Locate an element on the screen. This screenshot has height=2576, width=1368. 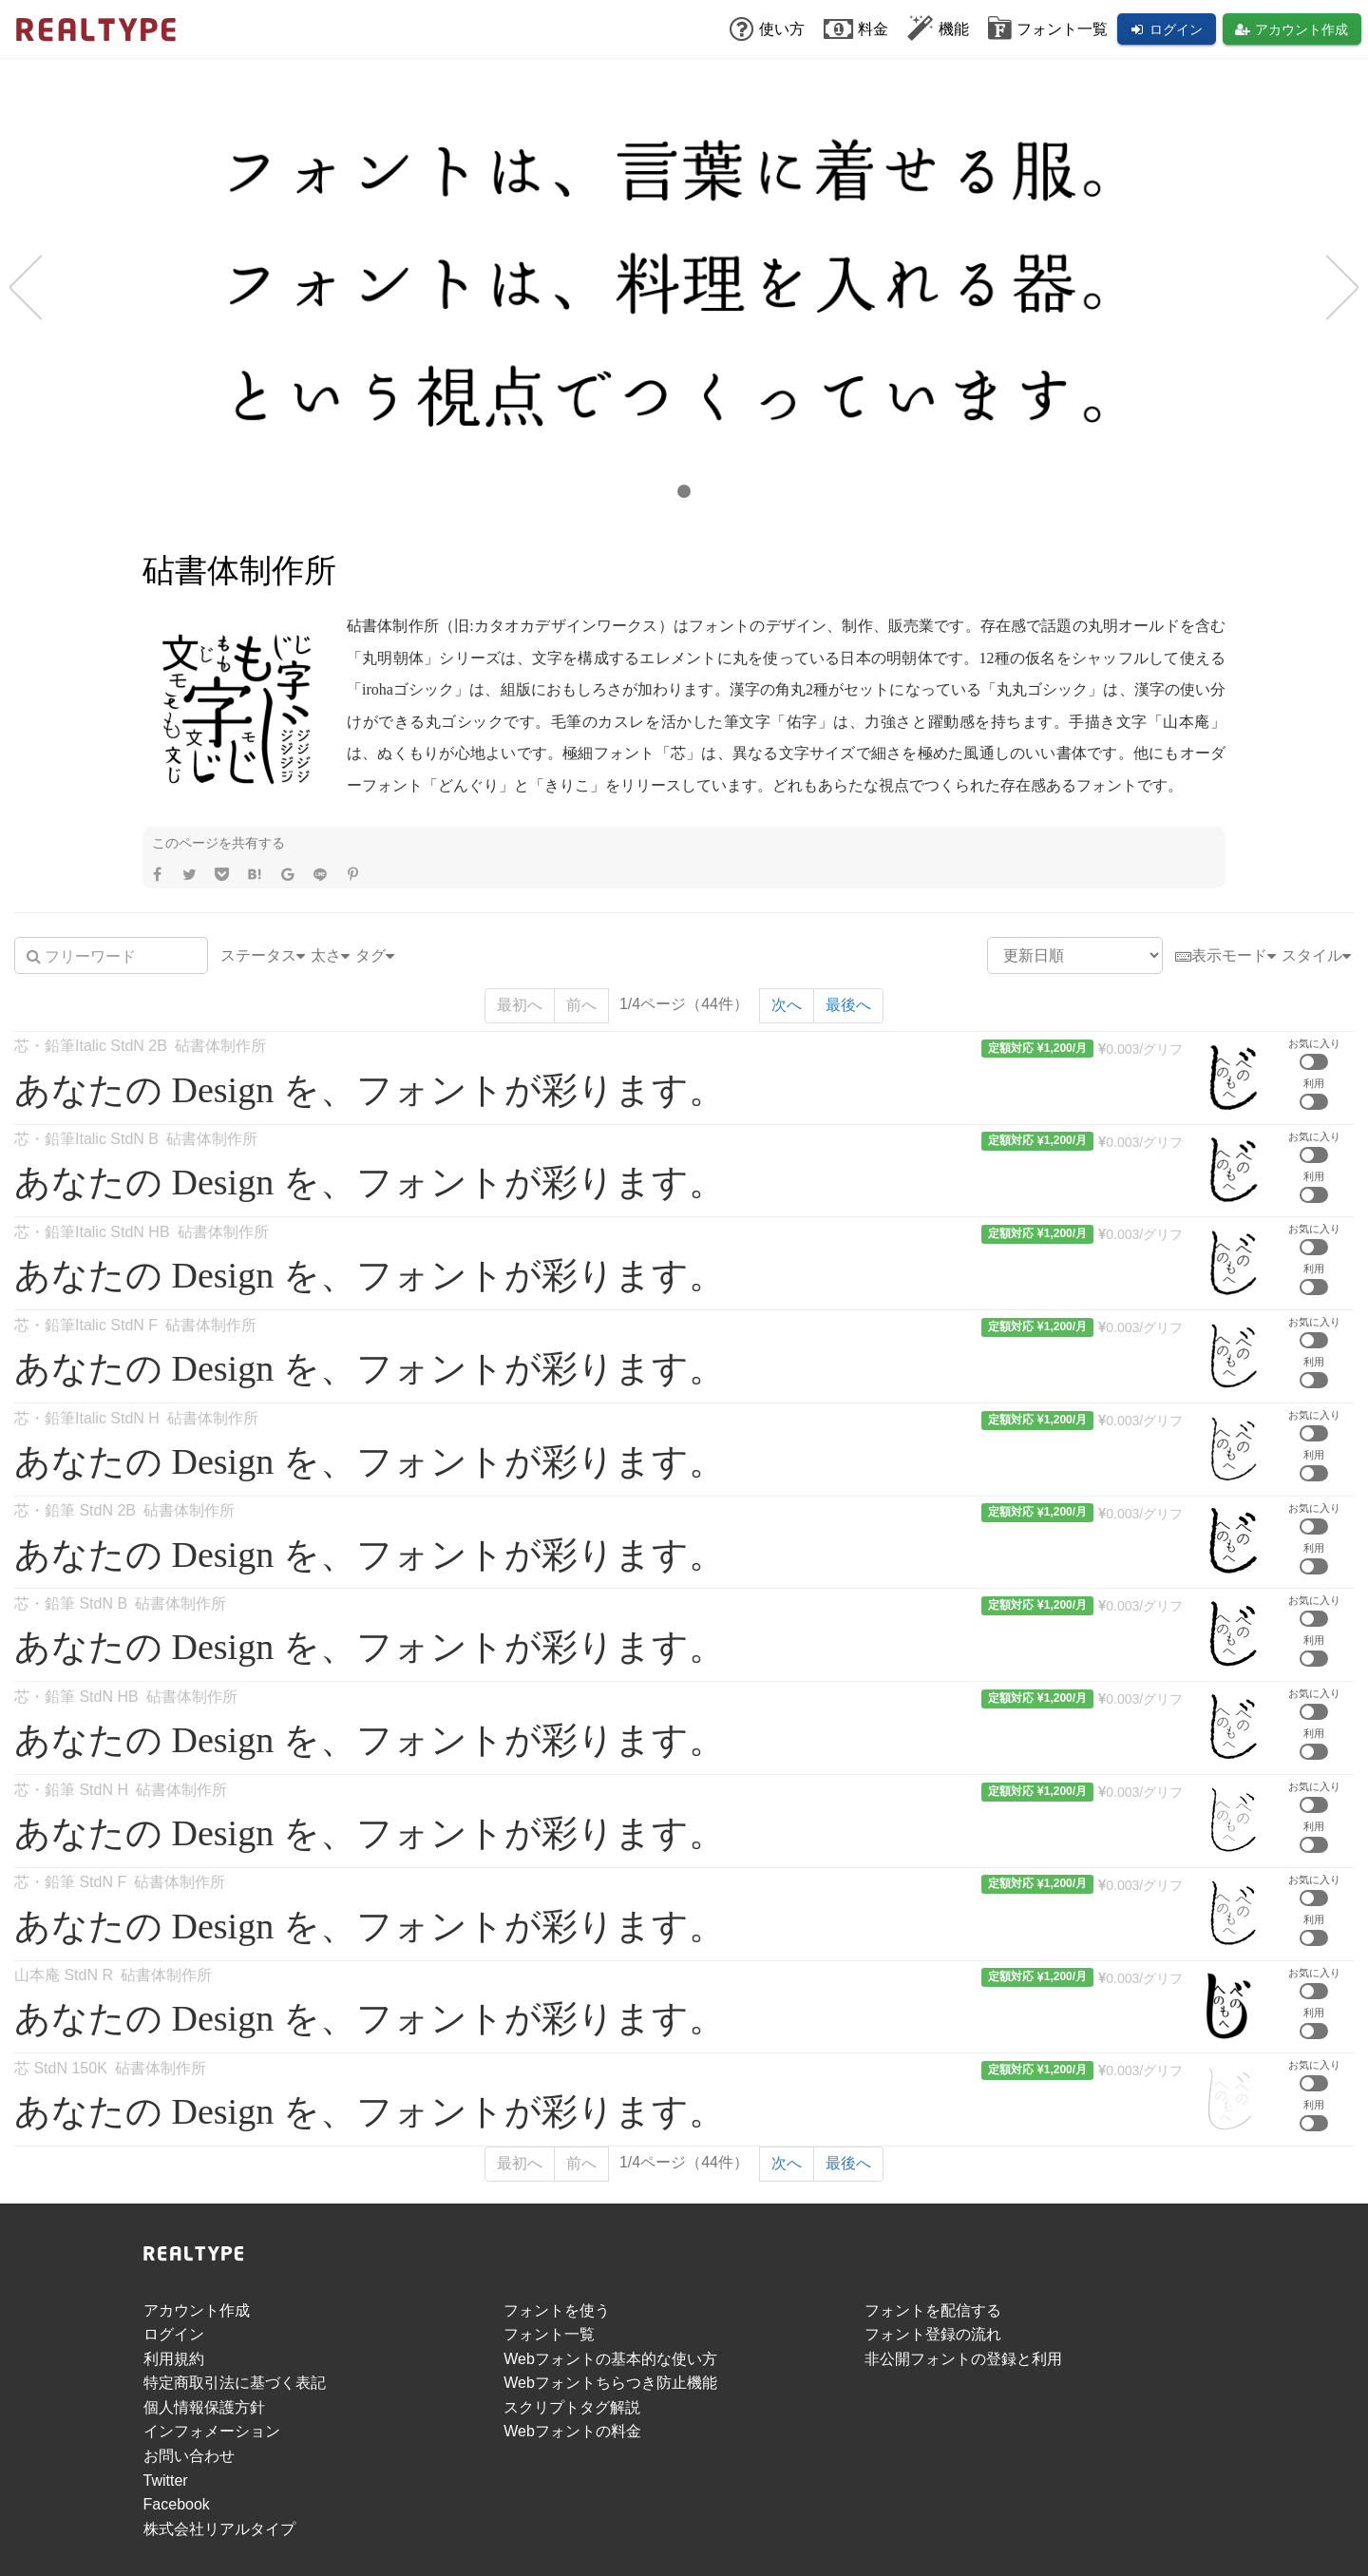
ログイン is located at coordinates (173, 2334).